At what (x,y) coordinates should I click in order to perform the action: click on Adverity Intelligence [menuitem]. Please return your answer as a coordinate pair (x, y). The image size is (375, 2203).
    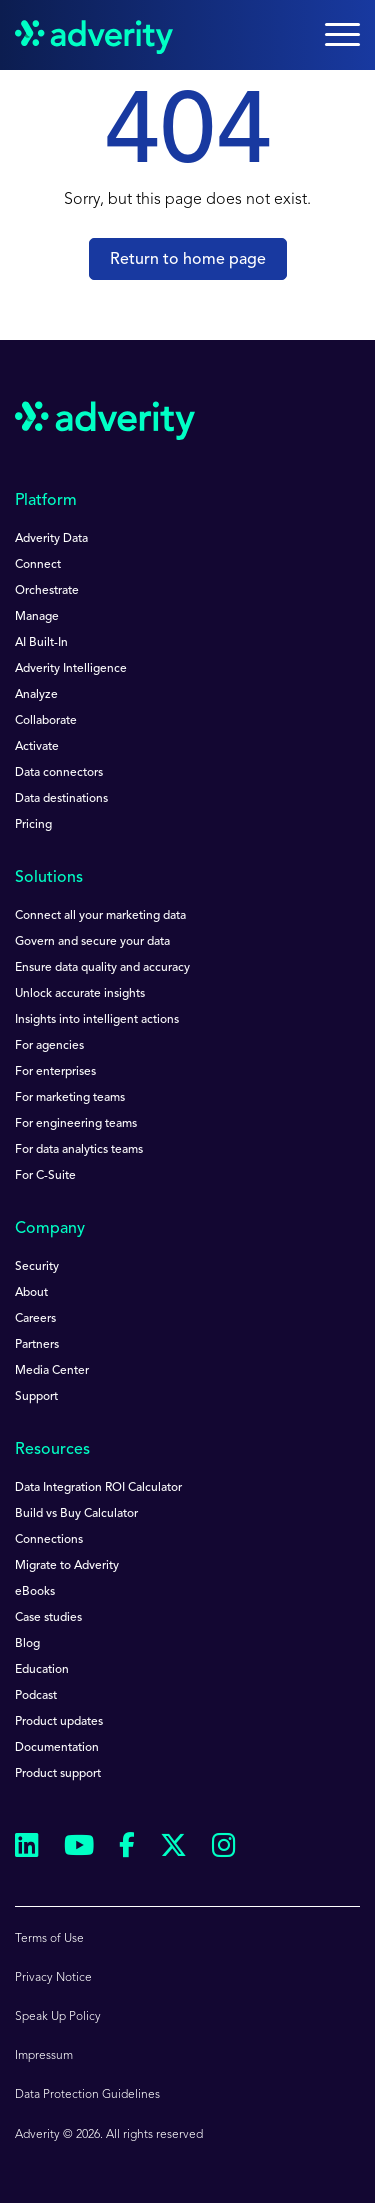
    Looking at the image, I should click on (71, 669).